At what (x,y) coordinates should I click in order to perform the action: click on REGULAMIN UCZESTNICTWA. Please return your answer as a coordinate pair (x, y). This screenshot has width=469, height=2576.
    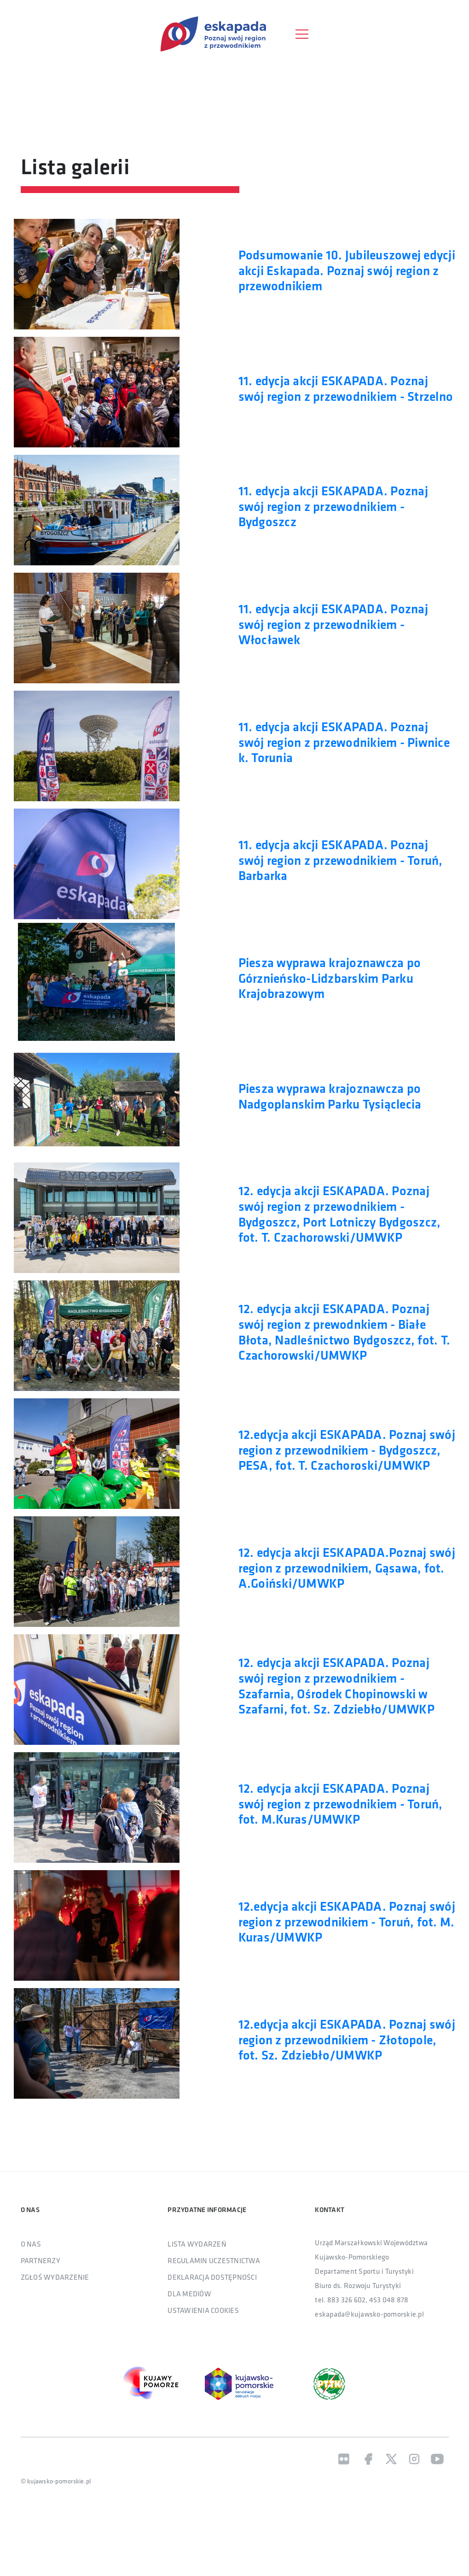
    Looking at the image, I should click on (214, 2261).